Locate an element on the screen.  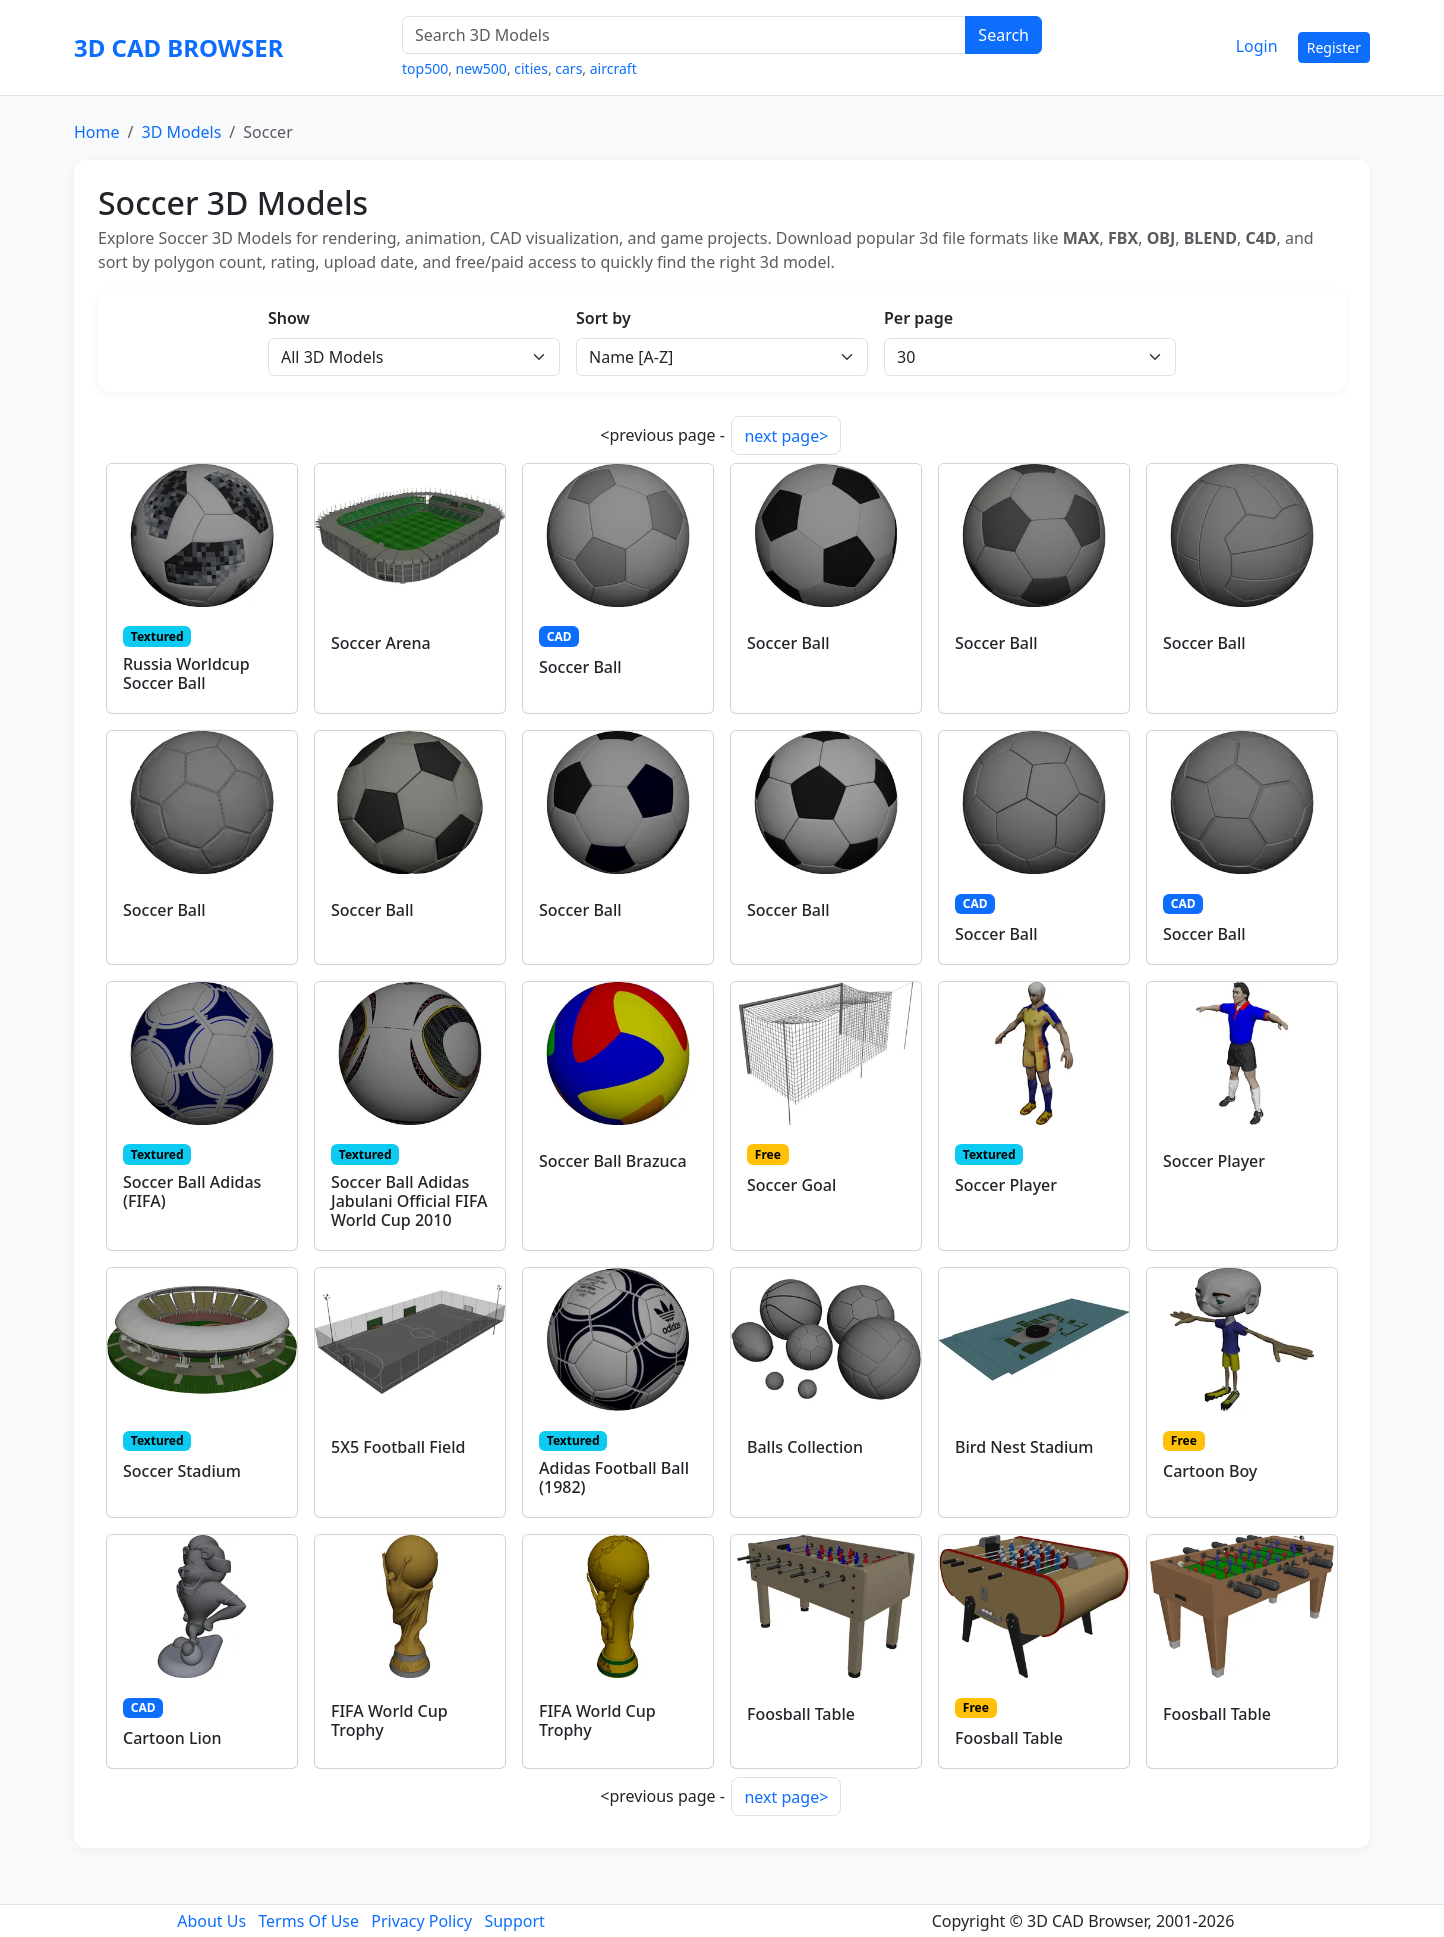
Terms Of Use is located at coordinates (308, 1921).